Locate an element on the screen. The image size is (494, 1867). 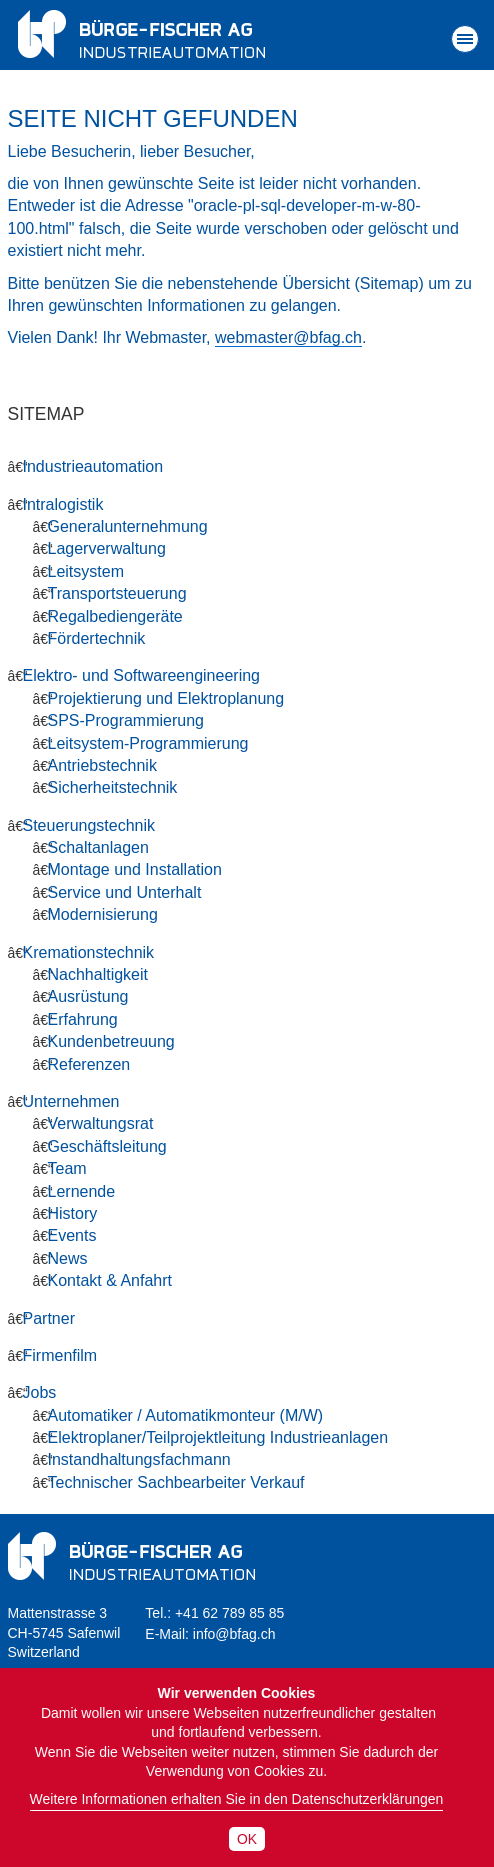
info@bfag.ch is located at coordinates (234, 1634).